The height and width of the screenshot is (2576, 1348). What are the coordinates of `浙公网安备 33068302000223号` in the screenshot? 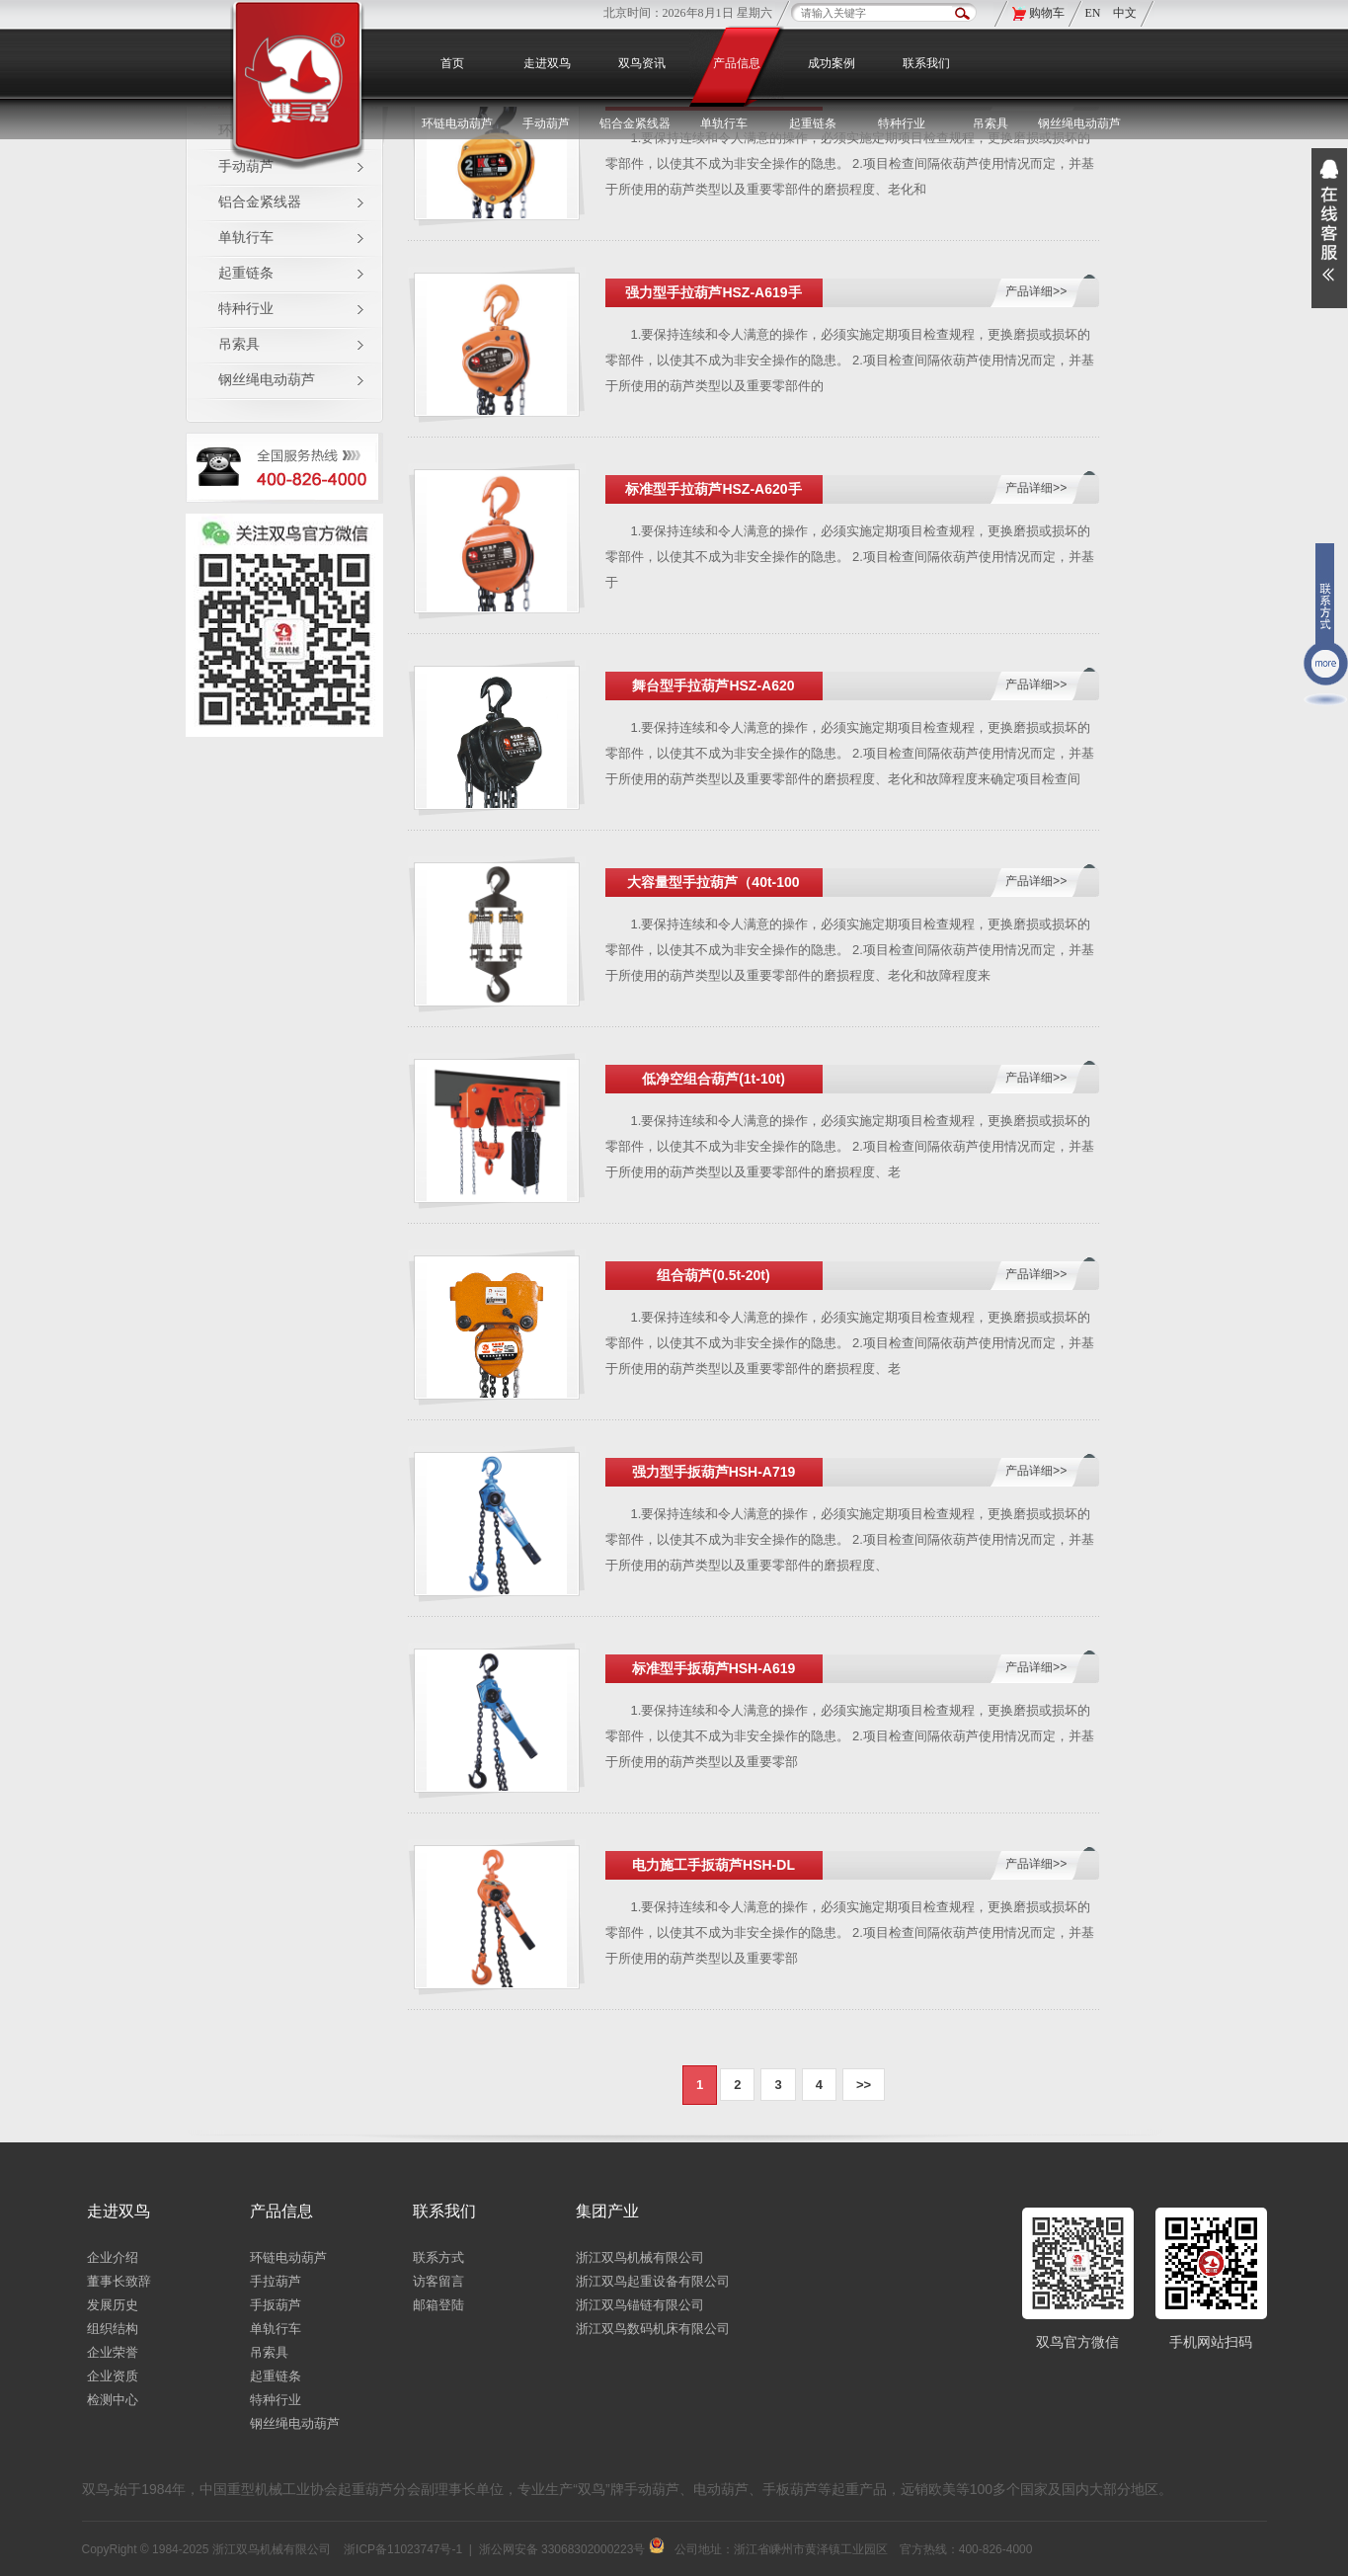 It's located at (572, 2549).